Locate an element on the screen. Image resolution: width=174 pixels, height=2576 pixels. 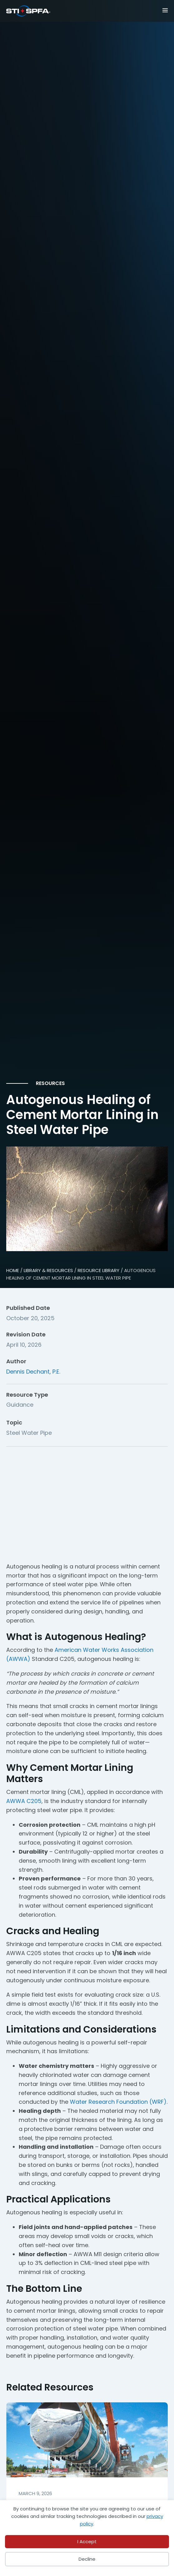
HOME is located at coordinates (12, 1270).